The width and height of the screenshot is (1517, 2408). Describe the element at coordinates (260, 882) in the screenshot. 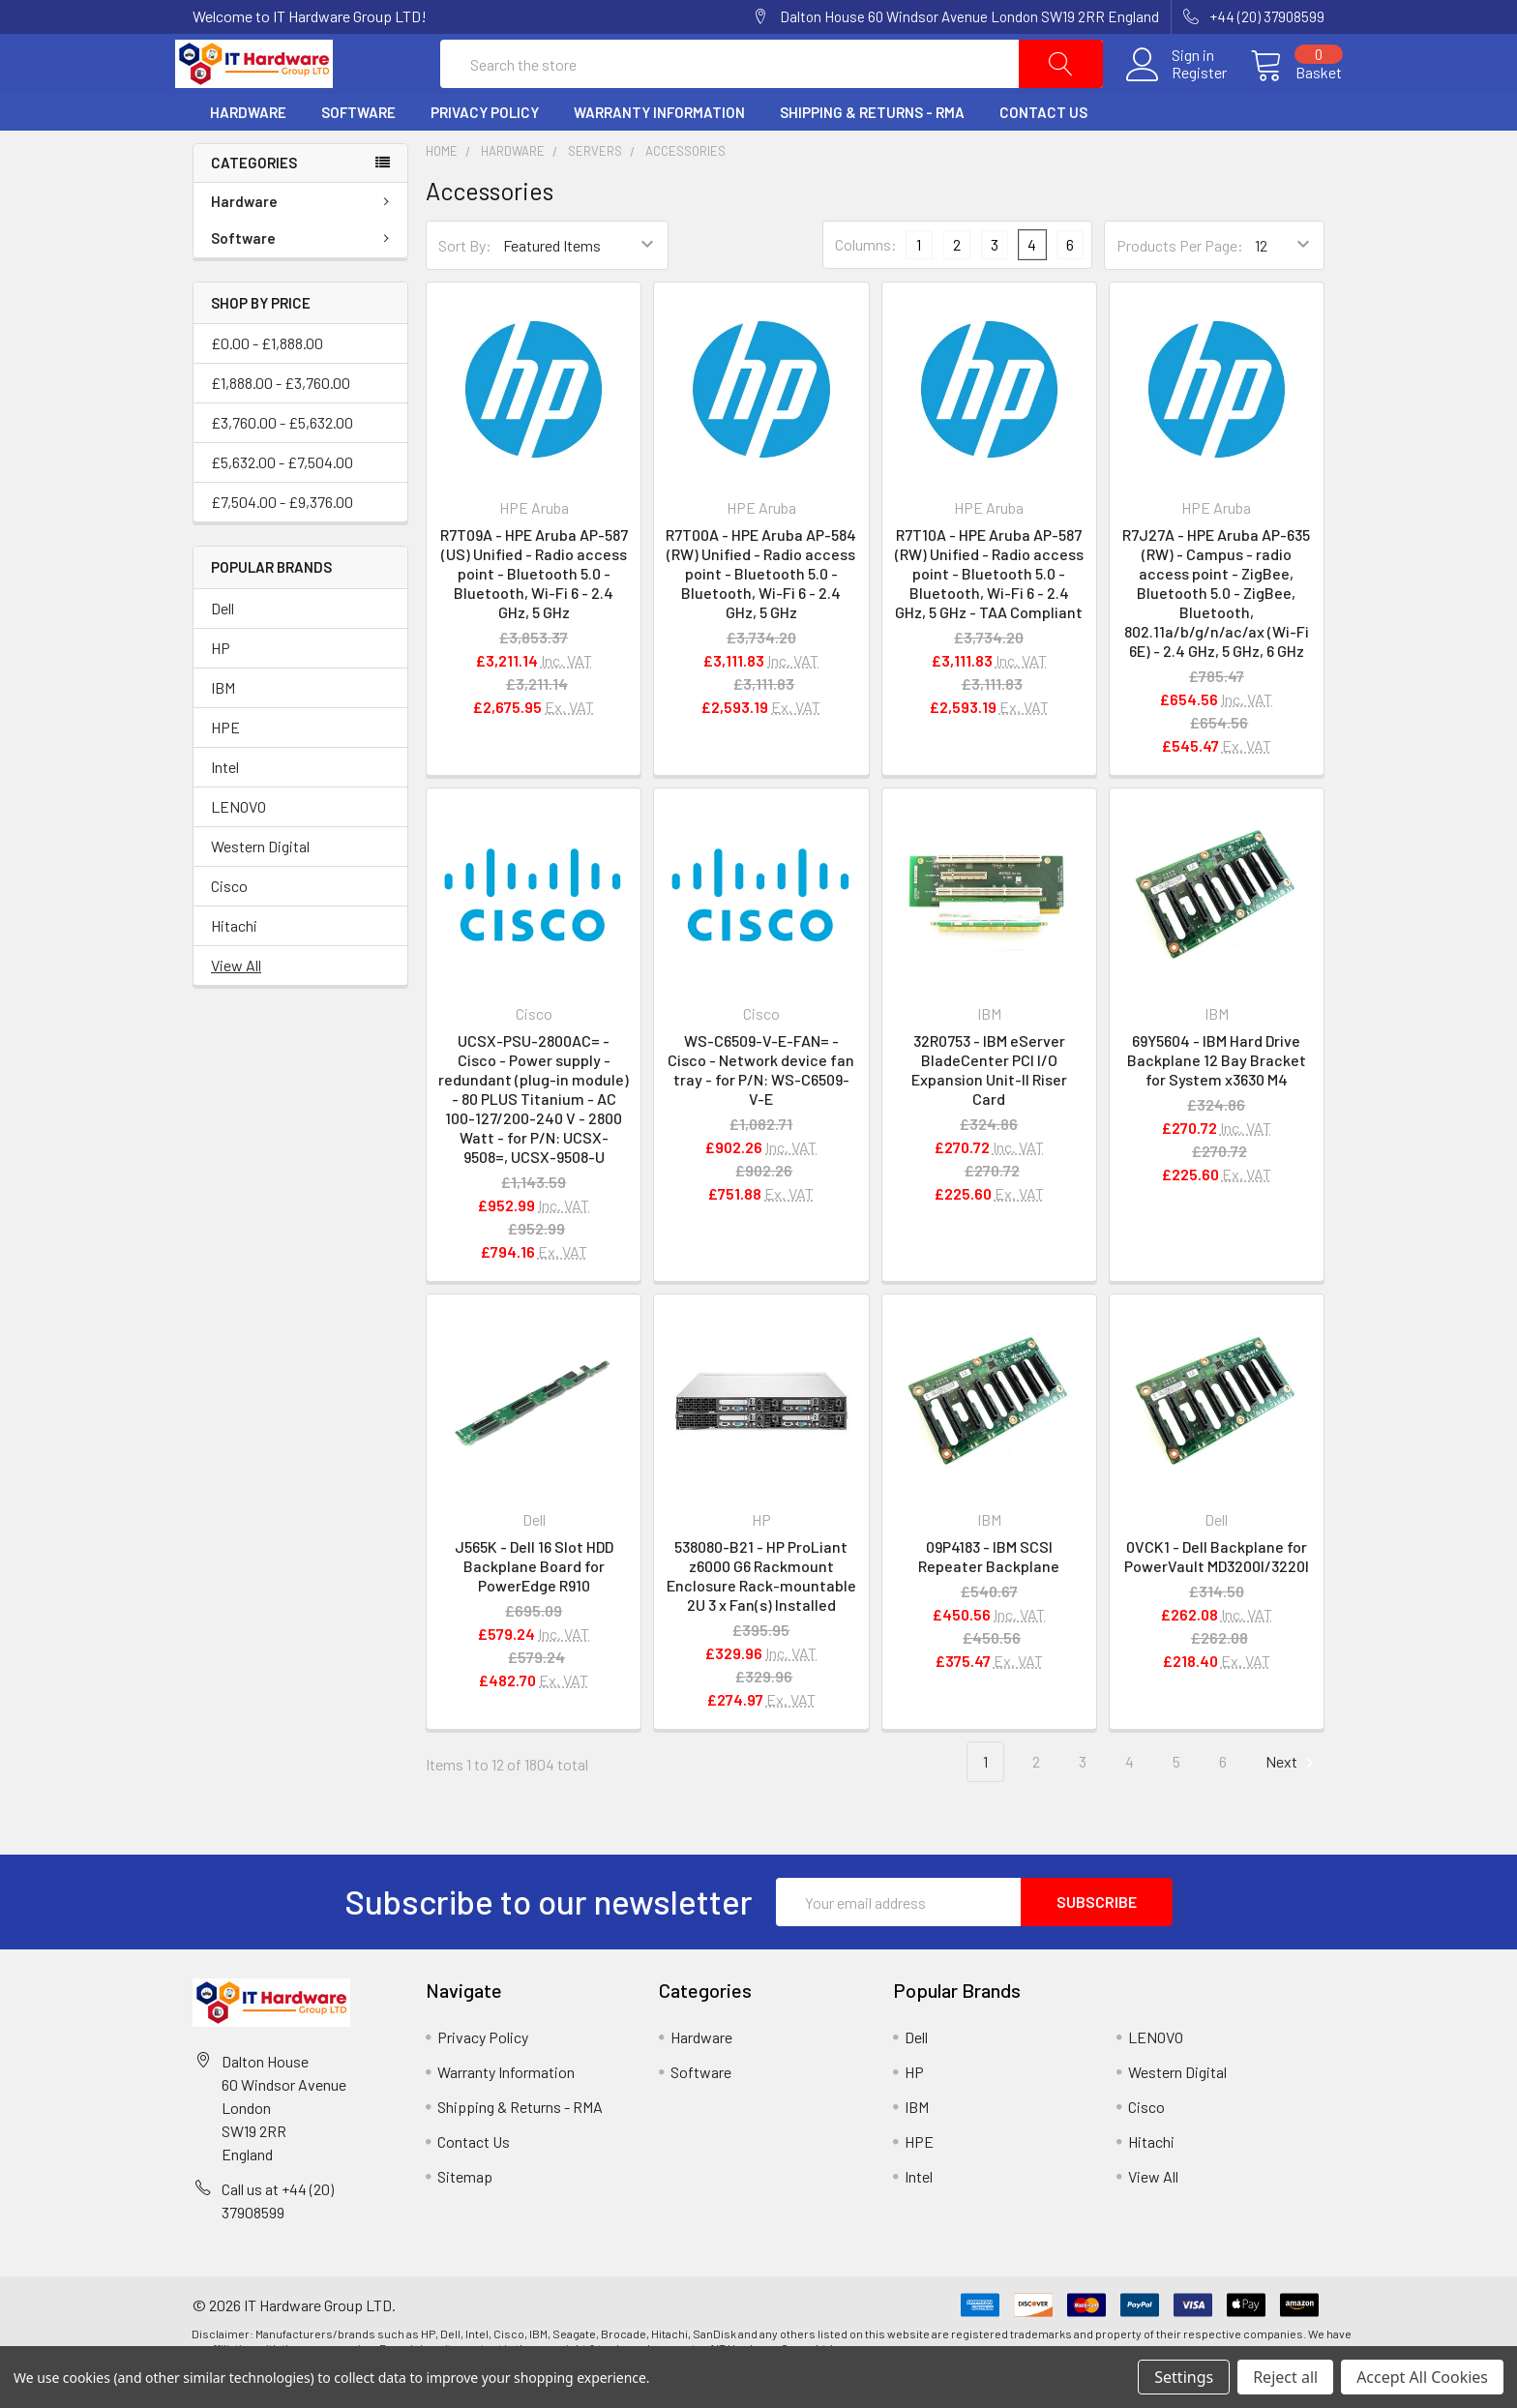

I see `Western Digital` at that location.